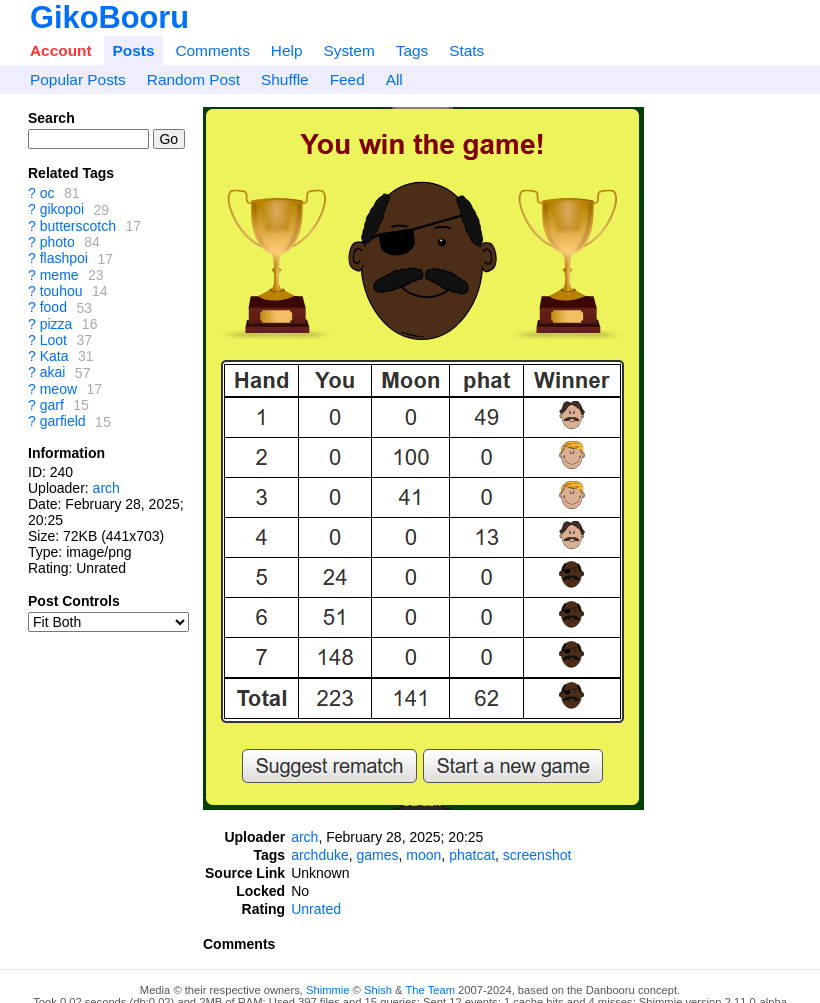 The height and width of the screenshot is (1003, 820). I want to click on Random Post, so click(193, 79).